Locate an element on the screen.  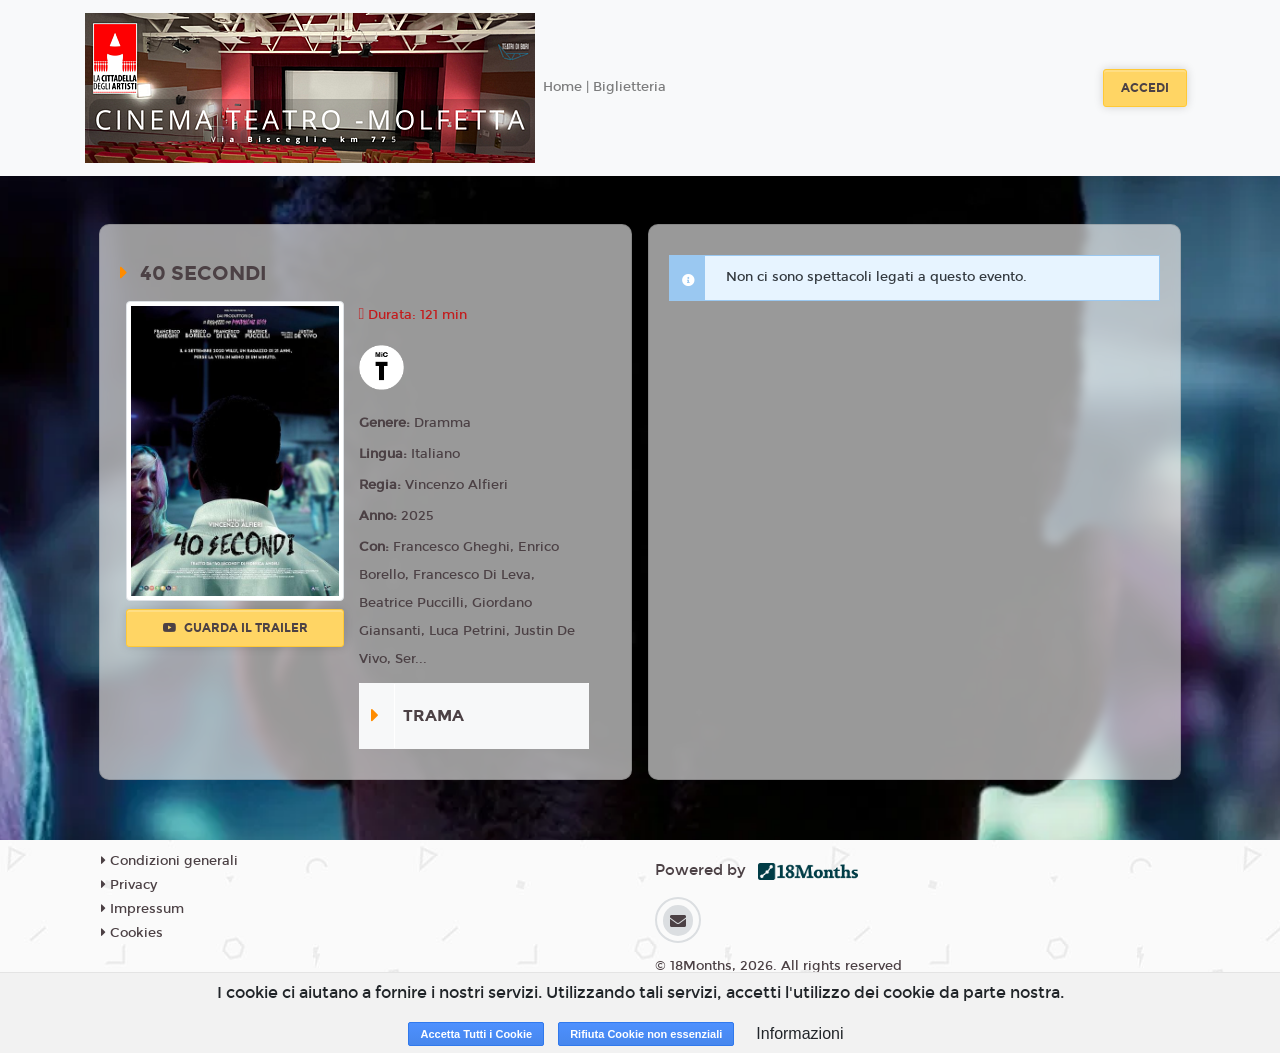
Cookies is located at coordinates (132, 933).